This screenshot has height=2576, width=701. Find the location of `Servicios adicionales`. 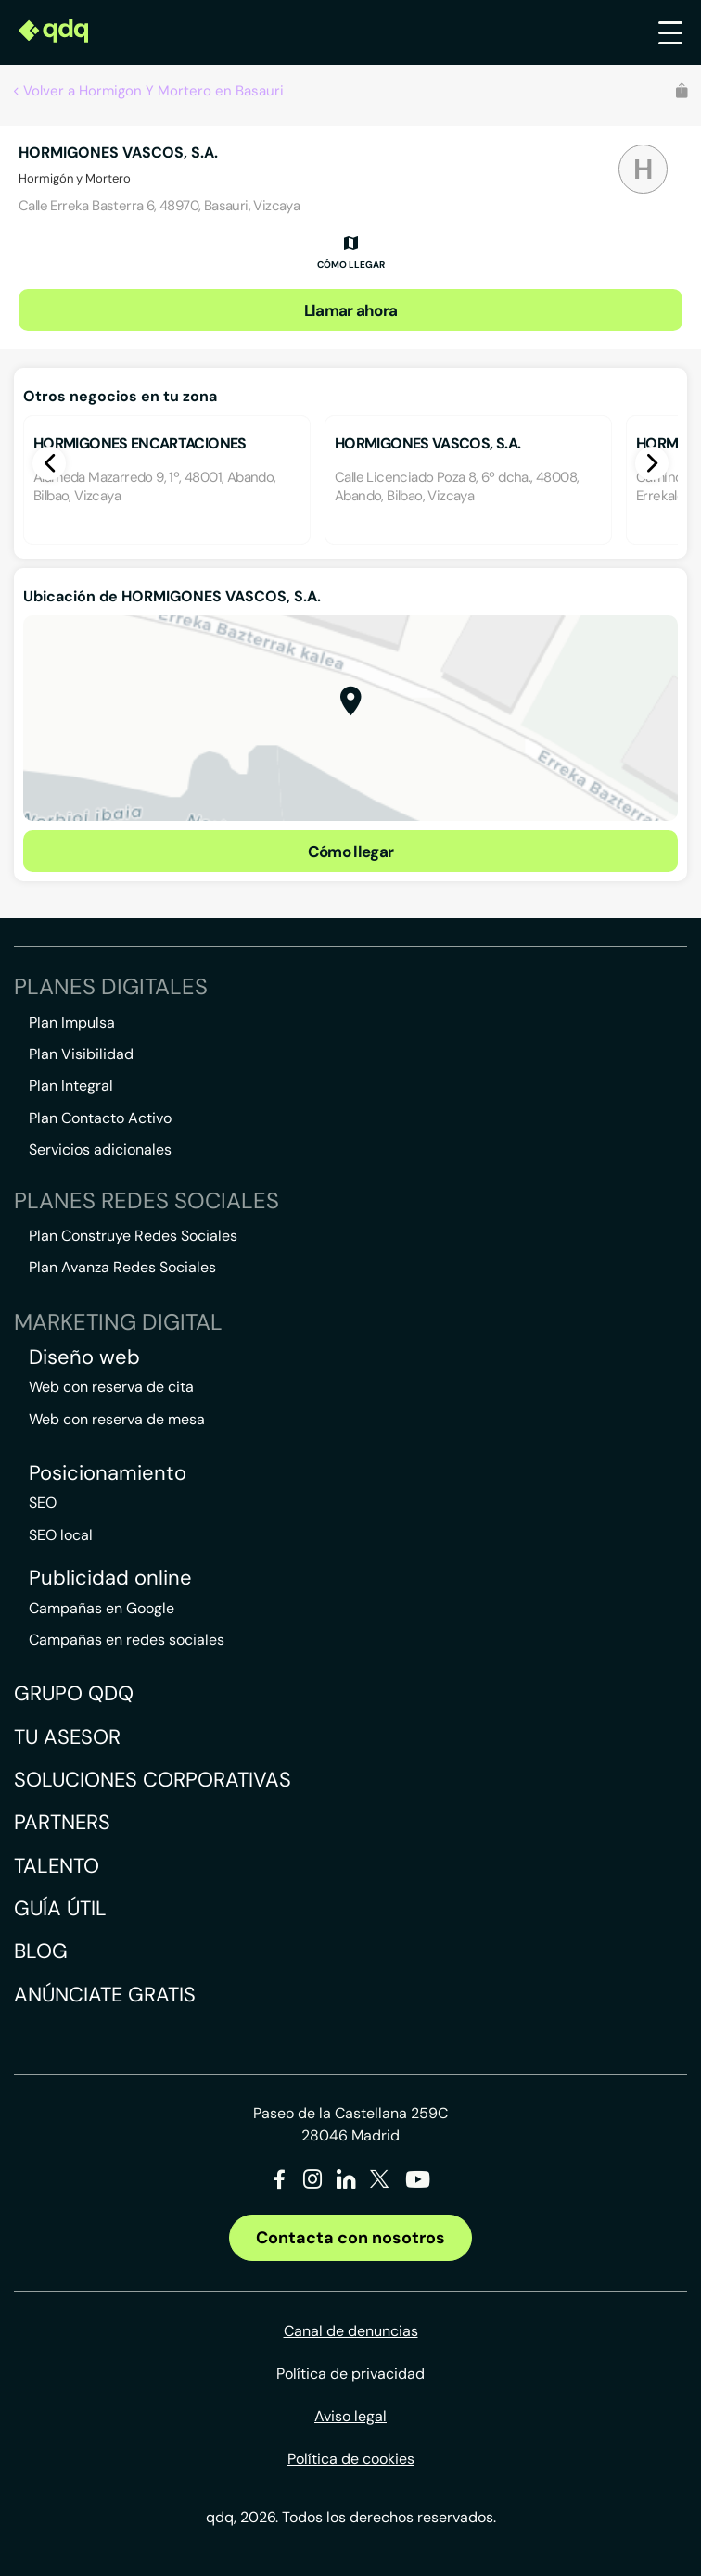

Servicios adicionales is located at coordinates (100, 1149).